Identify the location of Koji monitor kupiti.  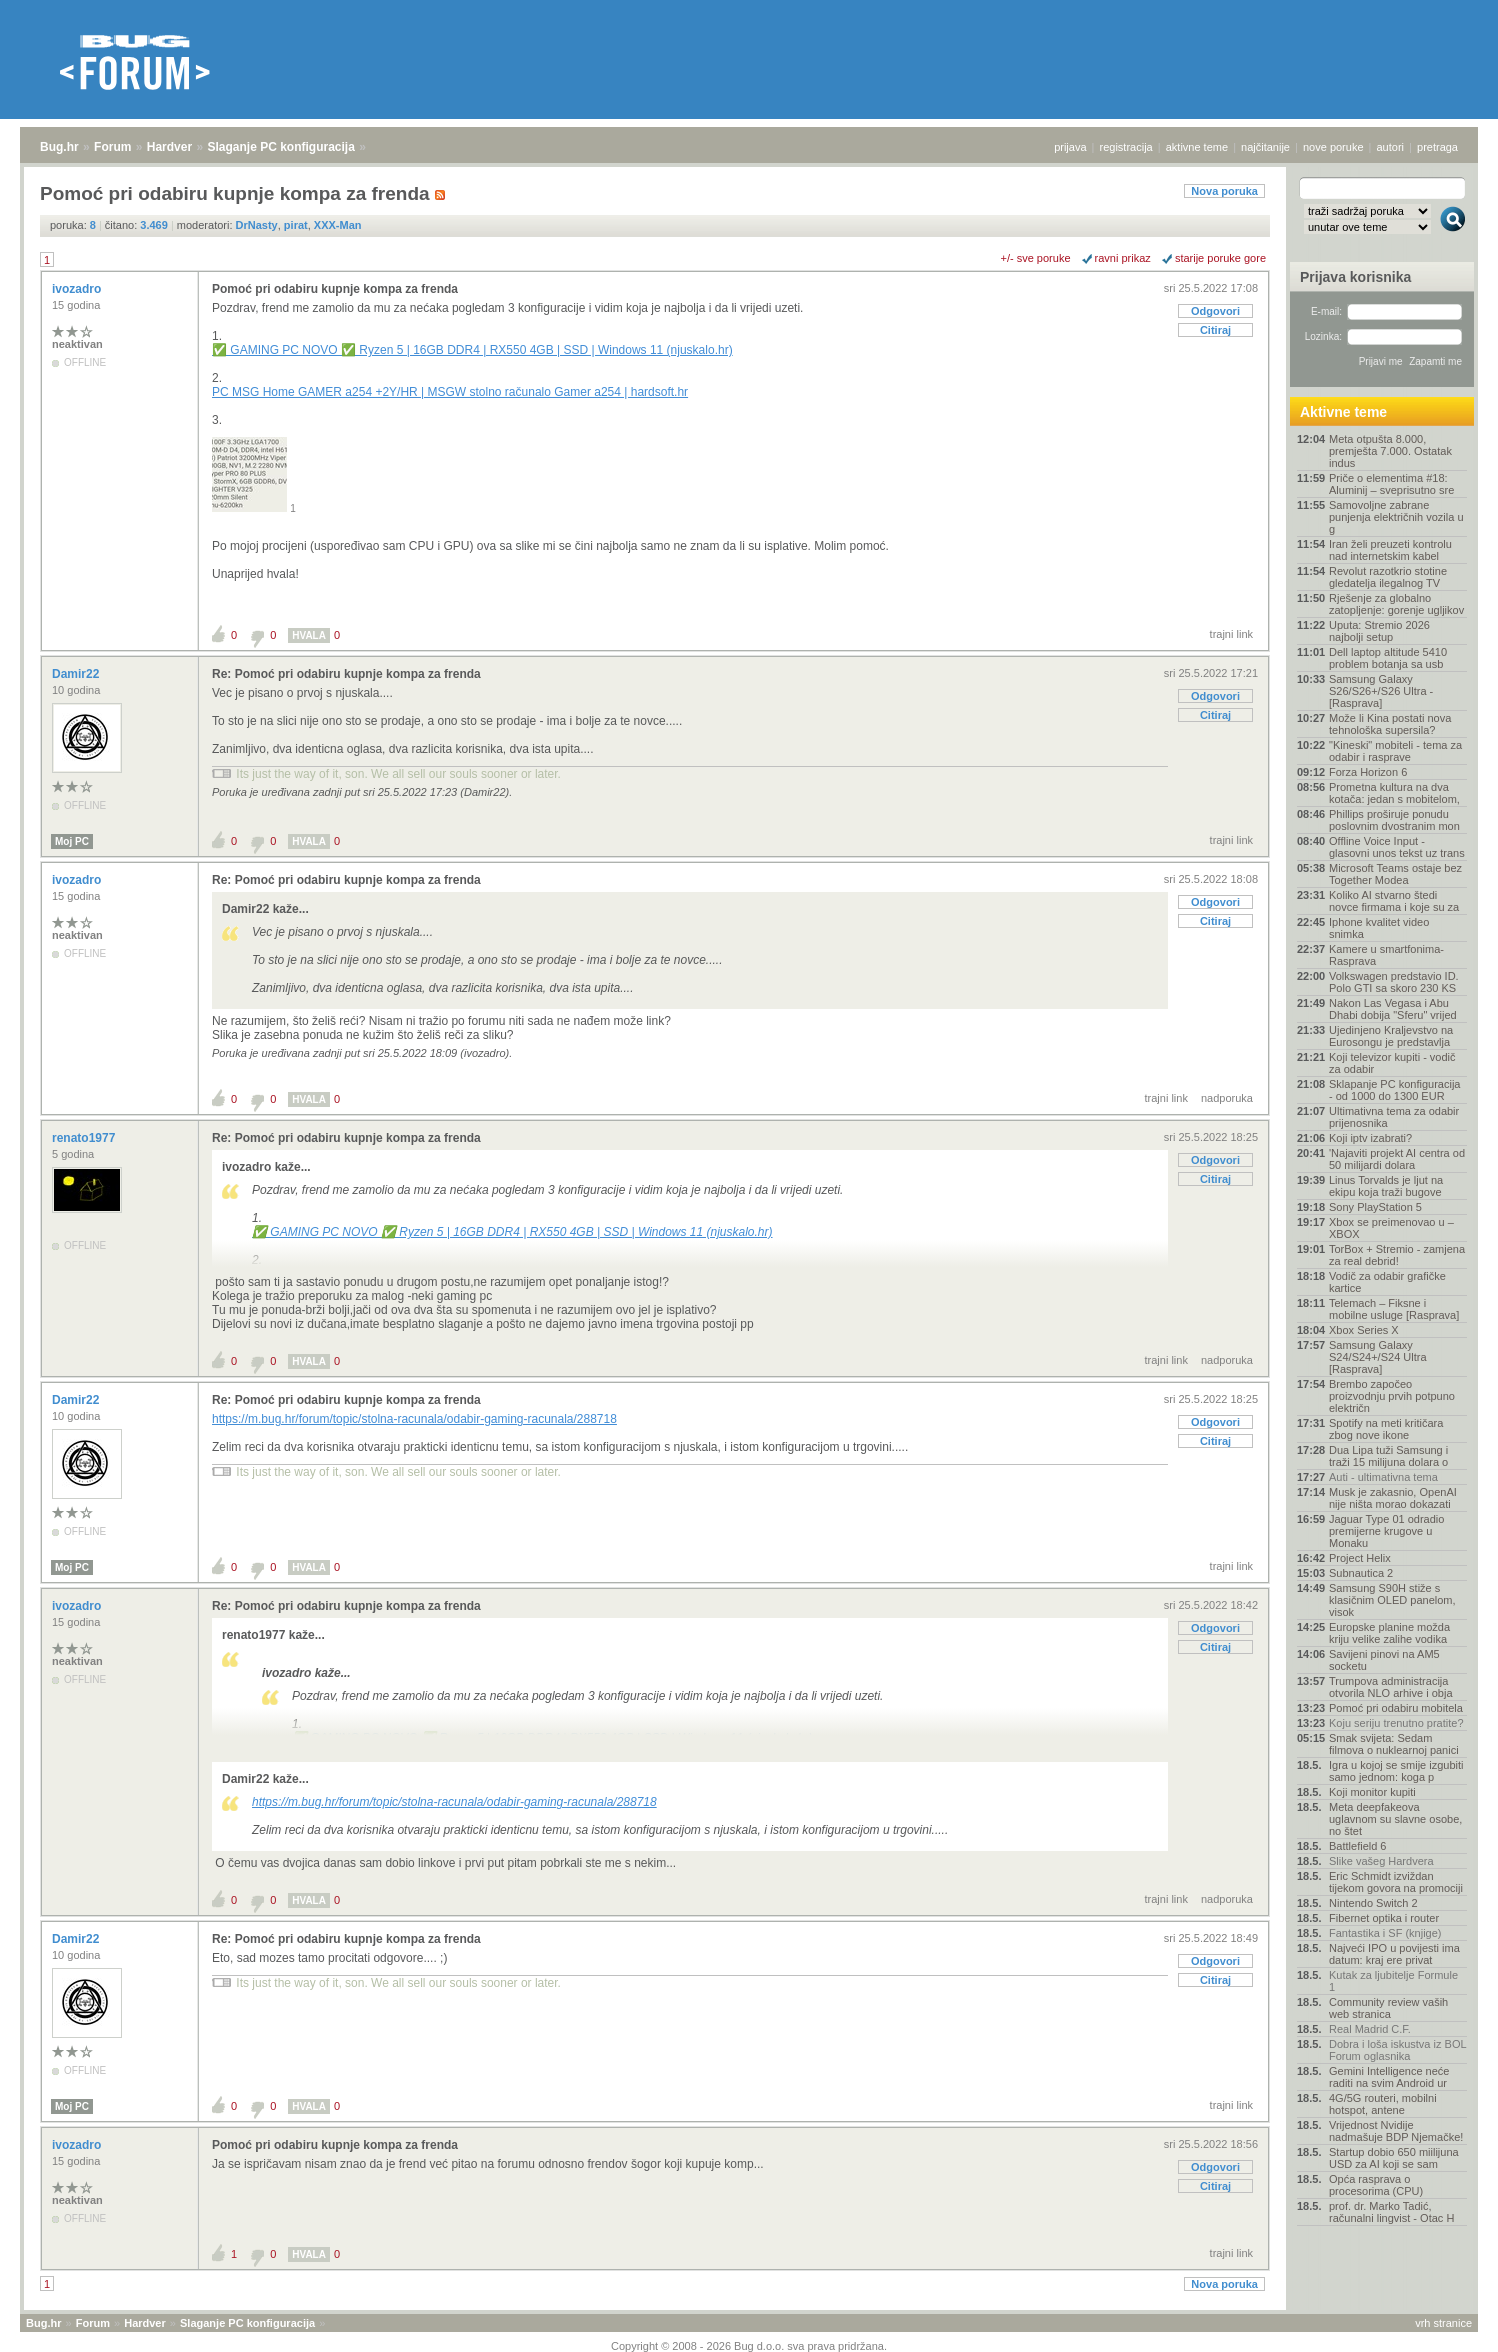
(1372, 1792).